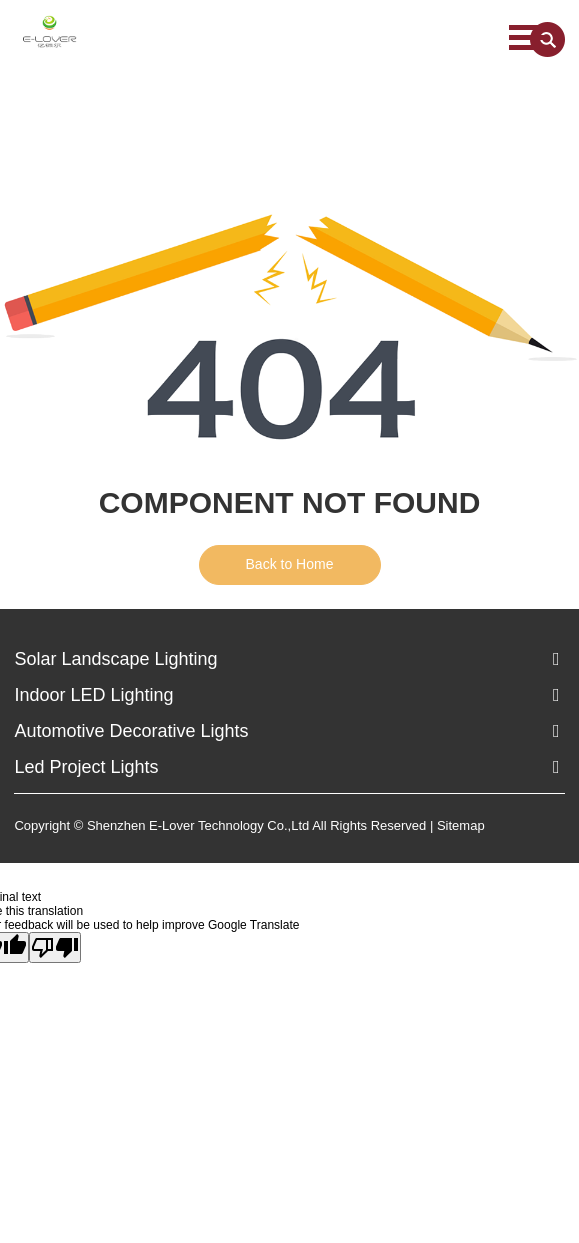 The height and width of the screenshot is (1243, 579). What do you see at coordinates (86, 767) in the screenshot?
I see `Led Project Lights` at bounding box center [86, 767].